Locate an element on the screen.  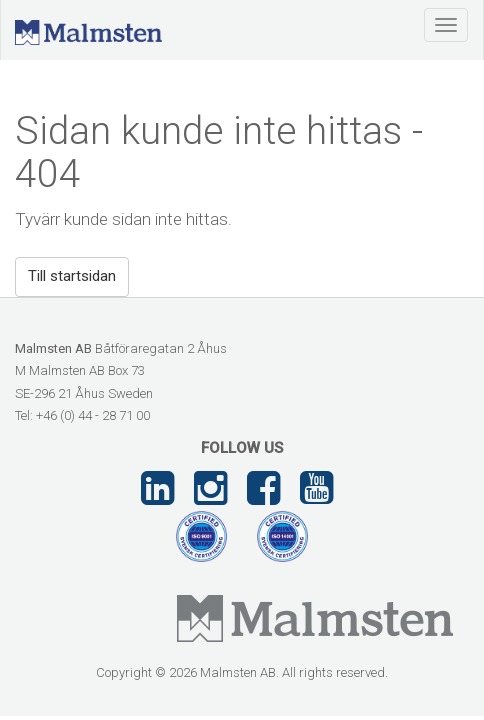
Till startsidan is located at coordinates (72, 276).